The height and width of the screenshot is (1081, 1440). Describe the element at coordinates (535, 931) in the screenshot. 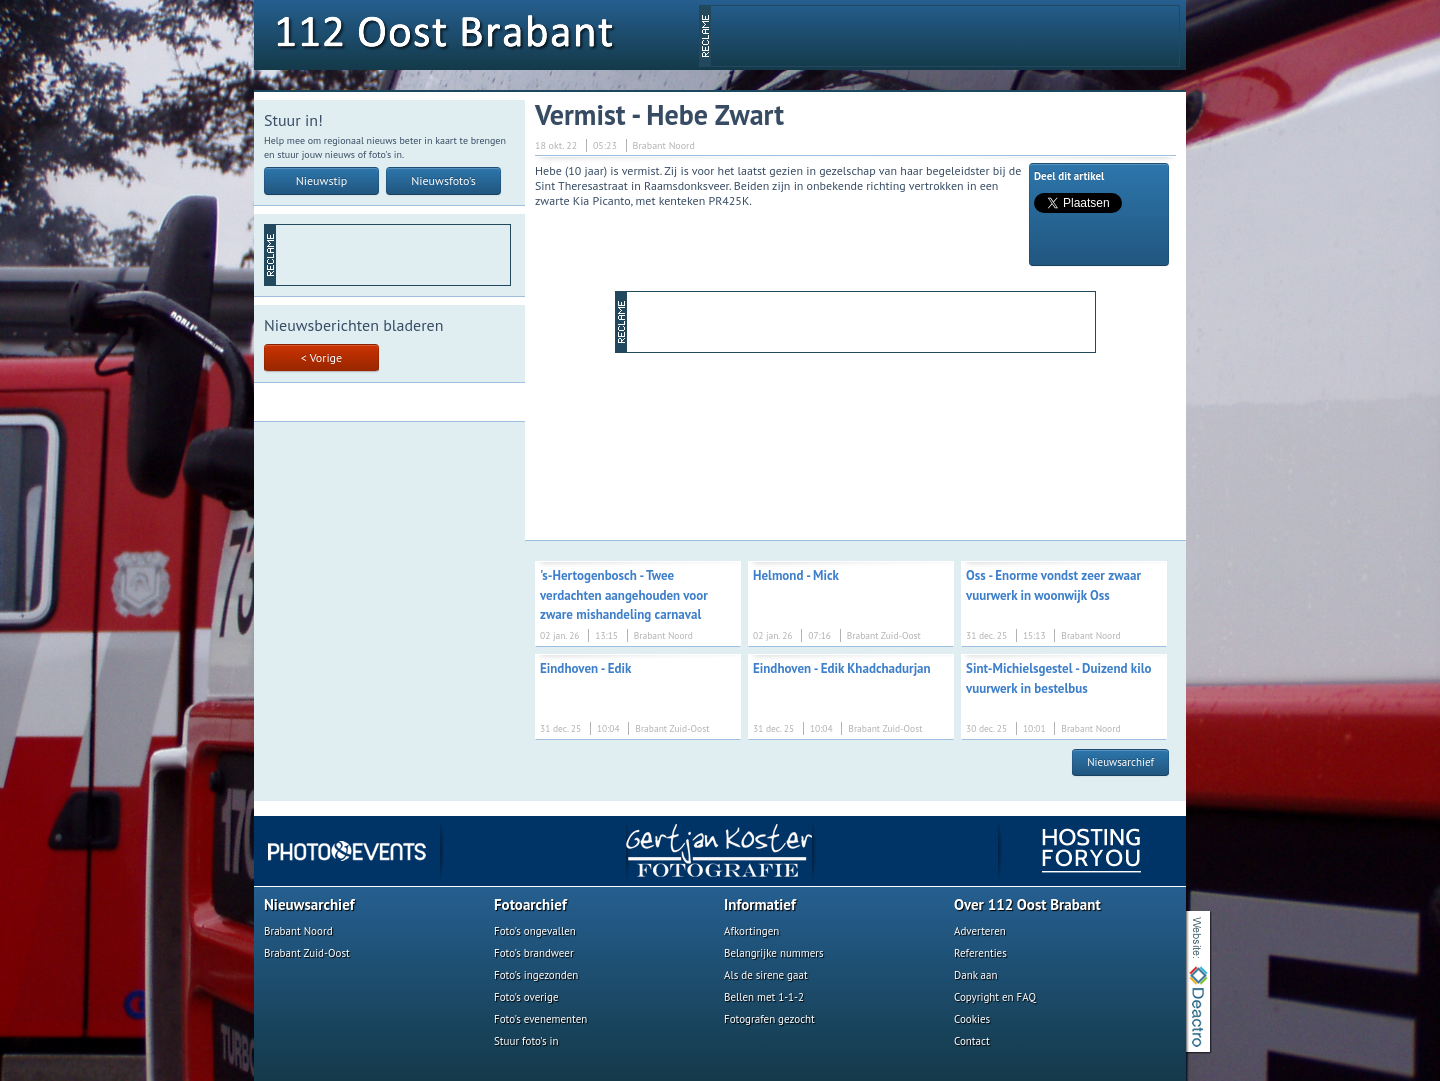

I see `Foto's ongevallen` at that location.